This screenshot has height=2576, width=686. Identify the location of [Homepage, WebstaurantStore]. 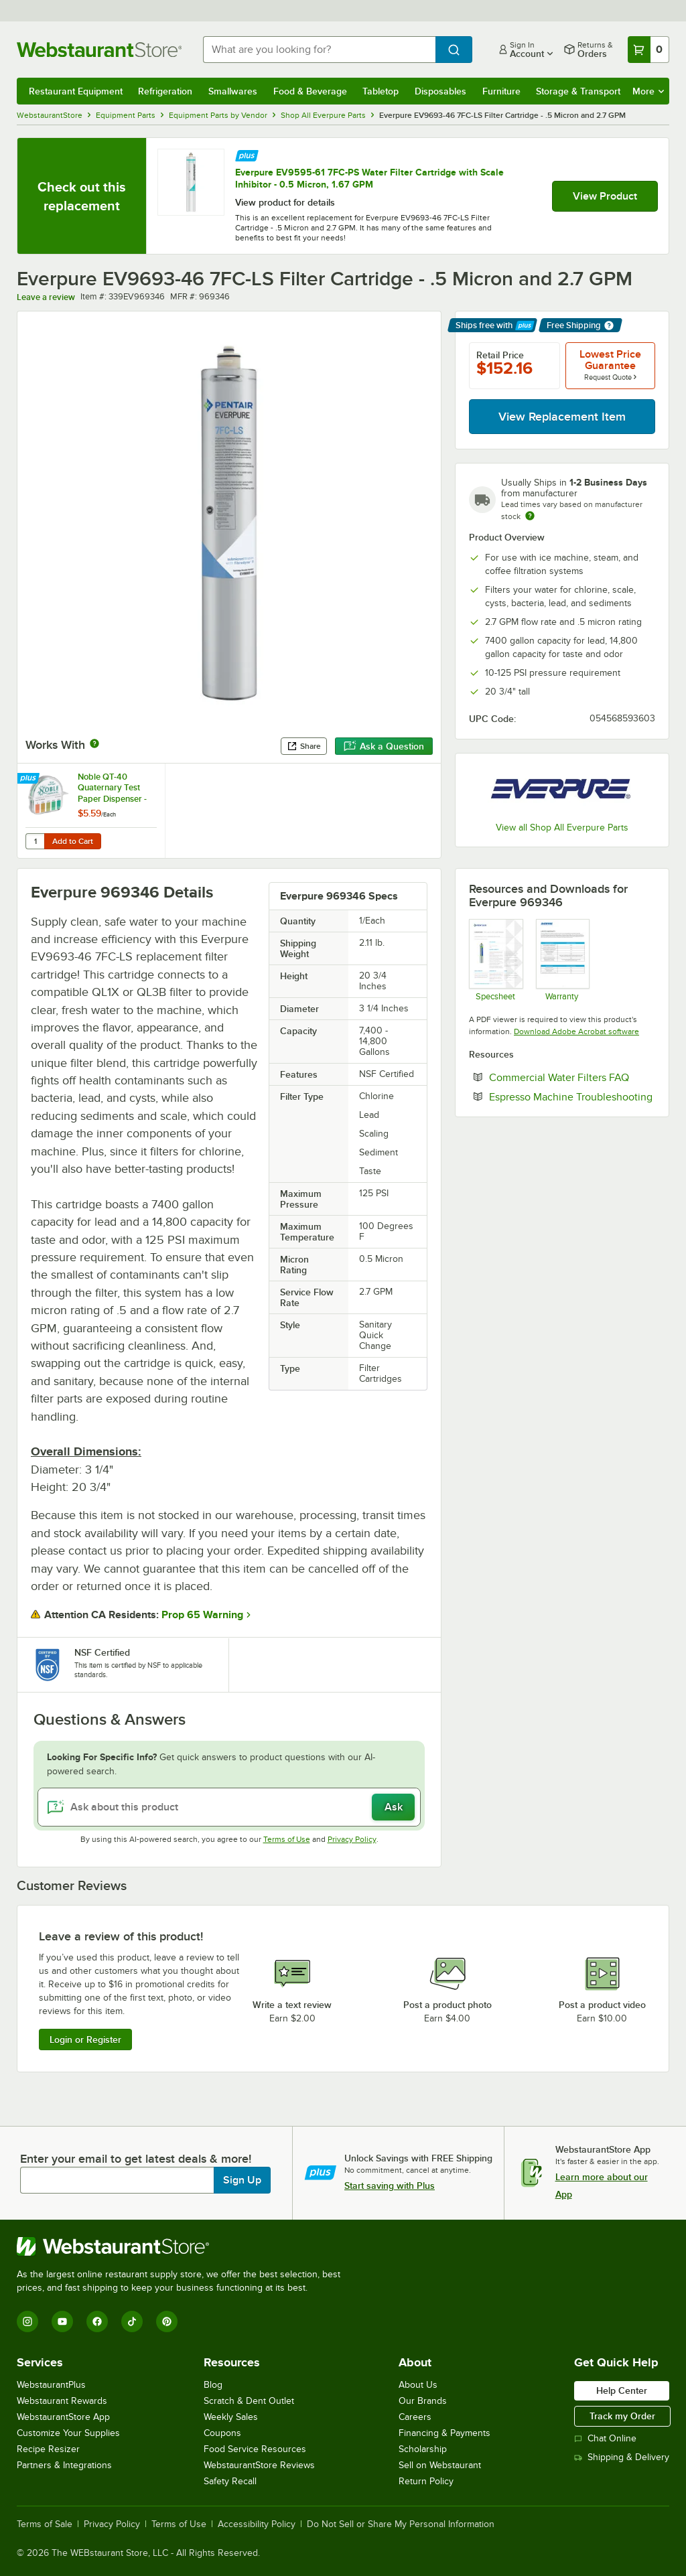
(99, 49).